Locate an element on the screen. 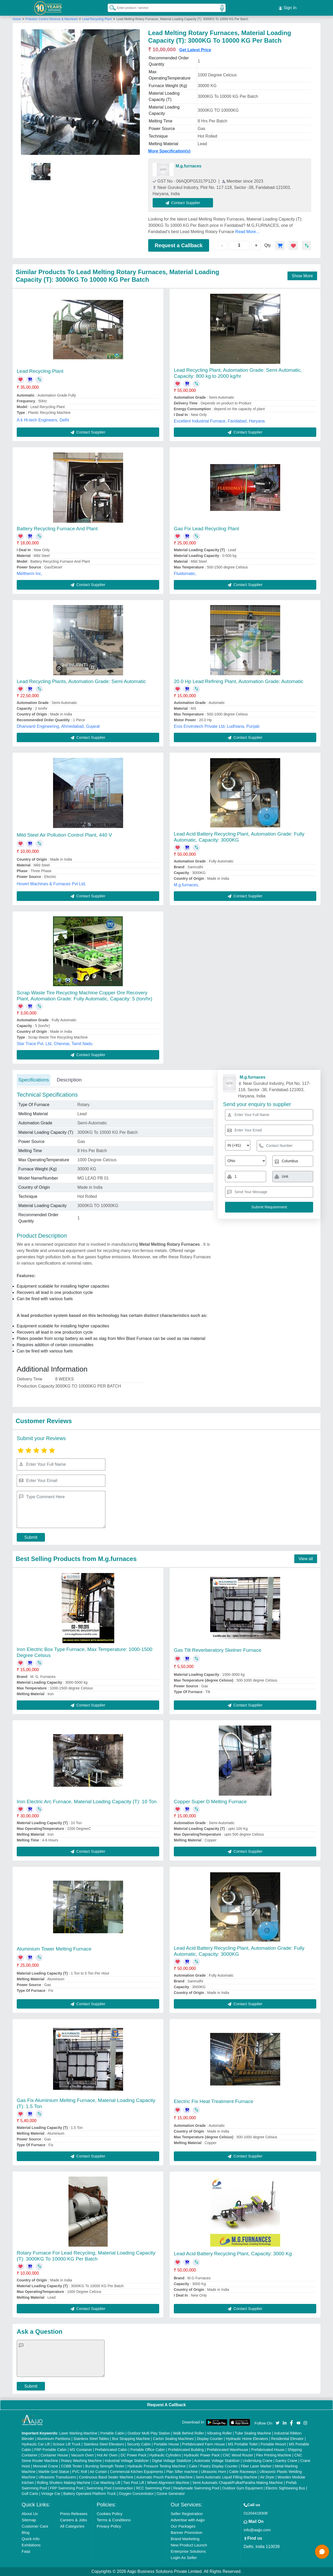  Ultrasonic Transducers is located at coordinates (57, 2477).